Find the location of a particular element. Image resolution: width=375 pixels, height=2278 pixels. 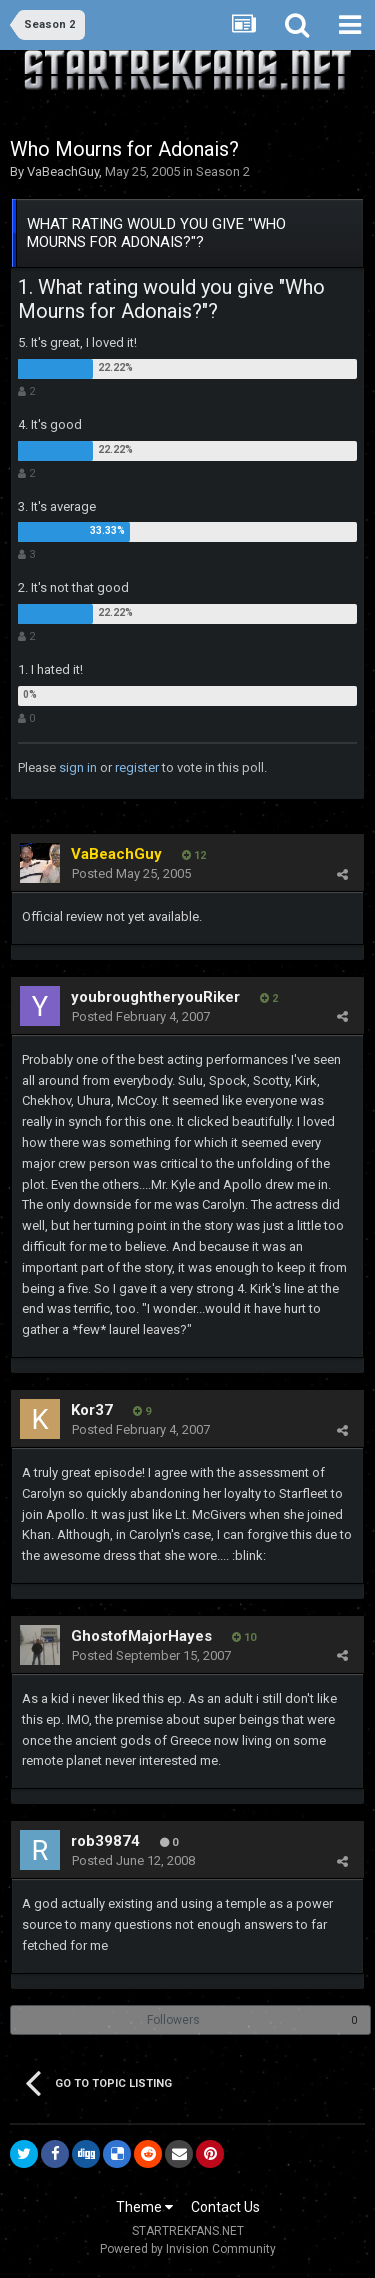

youbroughtheryouRiker is located at coordinates (155, 997).